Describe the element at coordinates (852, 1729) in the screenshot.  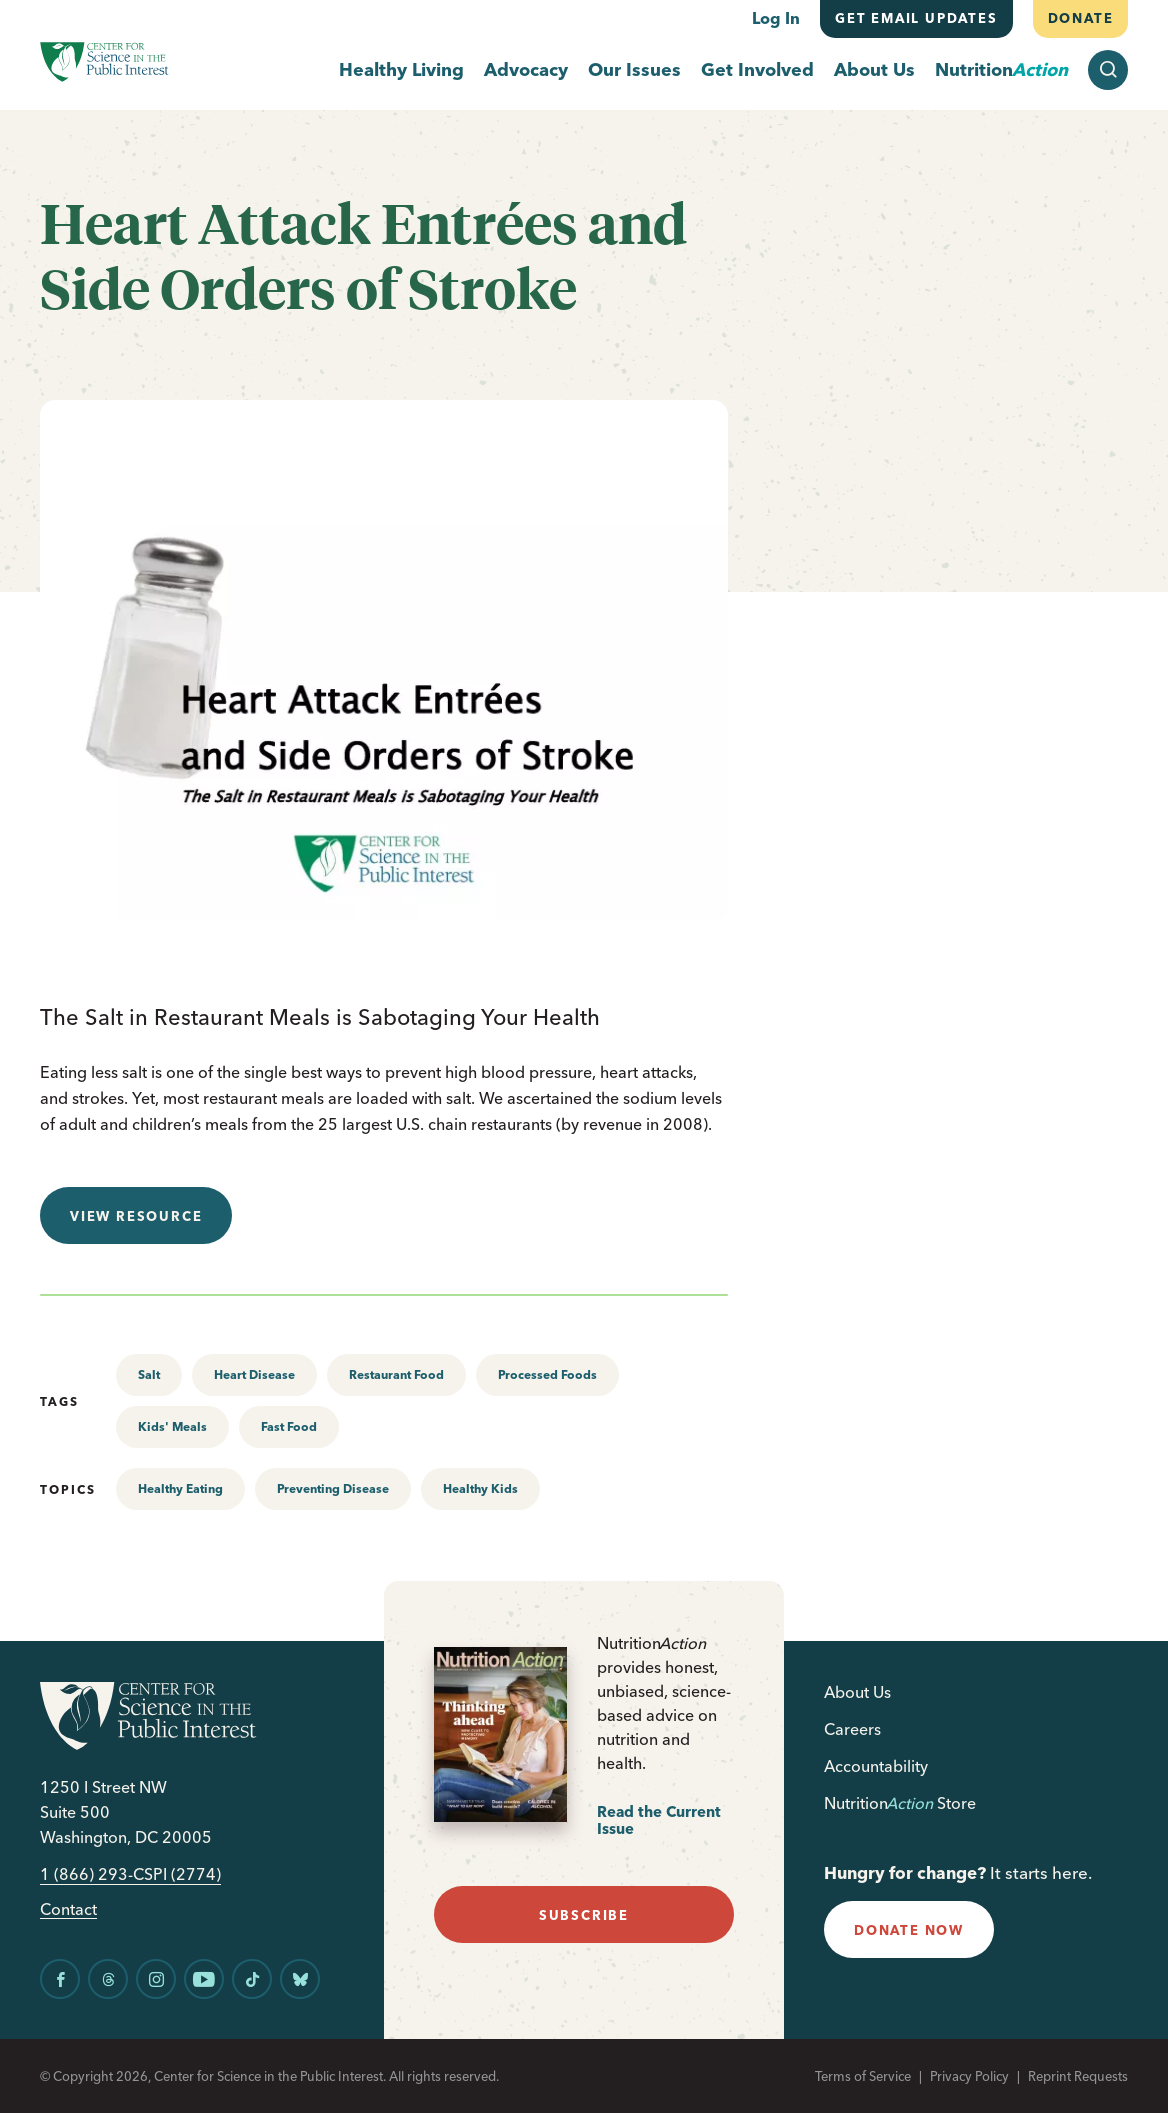
I see `Careers` at that location.